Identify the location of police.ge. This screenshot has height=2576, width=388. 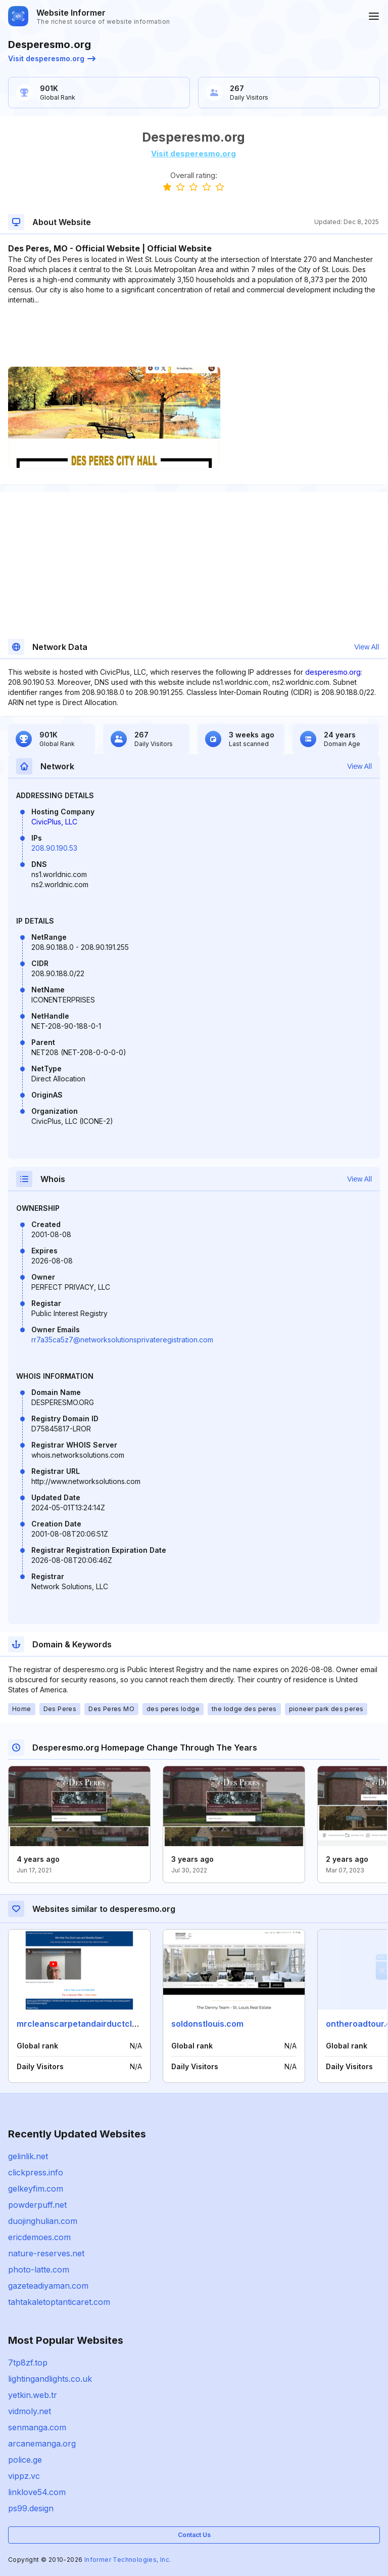
(25, 2460).